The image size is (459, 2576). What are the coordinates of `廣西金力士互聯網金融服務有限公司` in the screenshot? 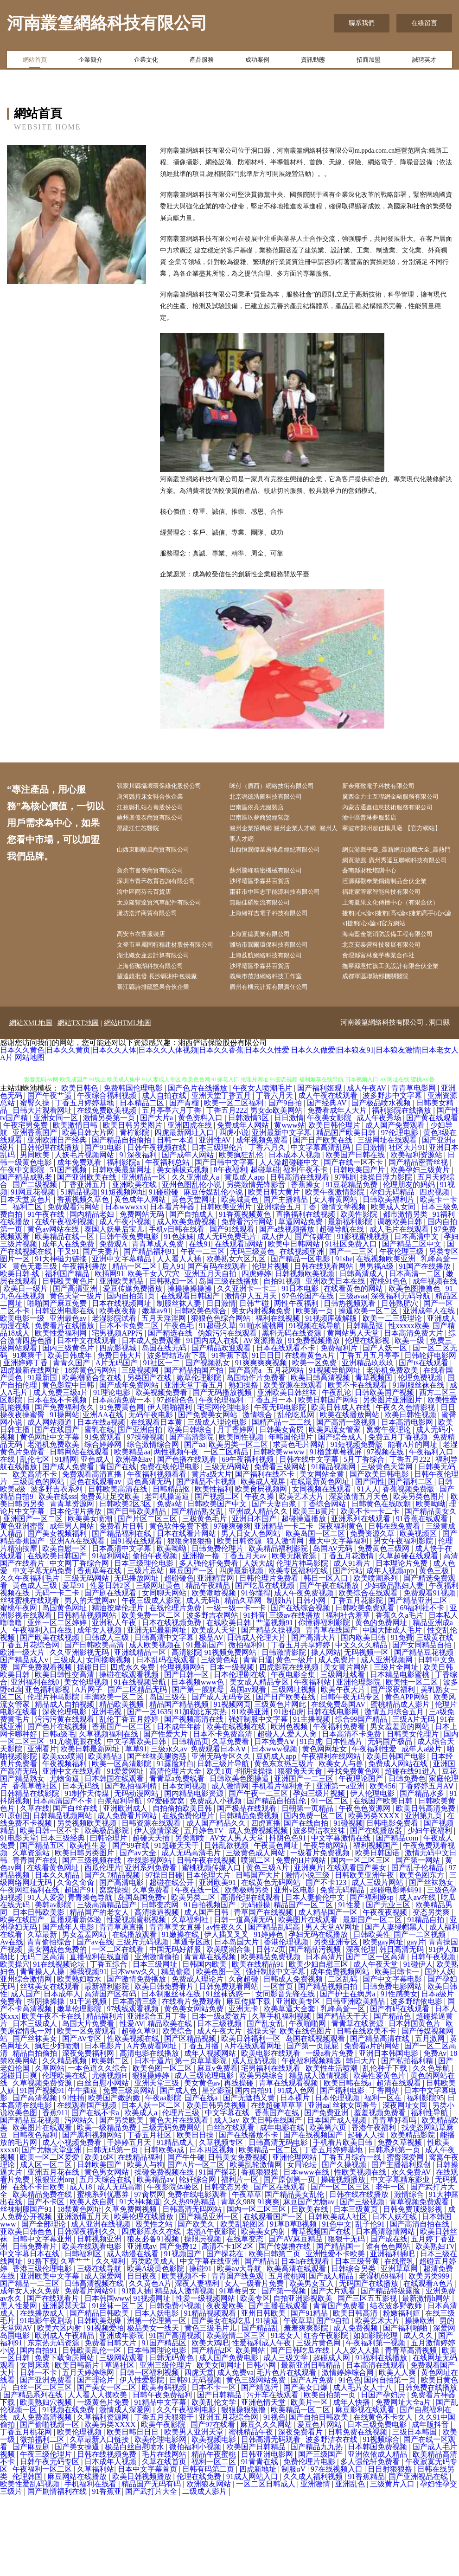 It's located at (397, 804).